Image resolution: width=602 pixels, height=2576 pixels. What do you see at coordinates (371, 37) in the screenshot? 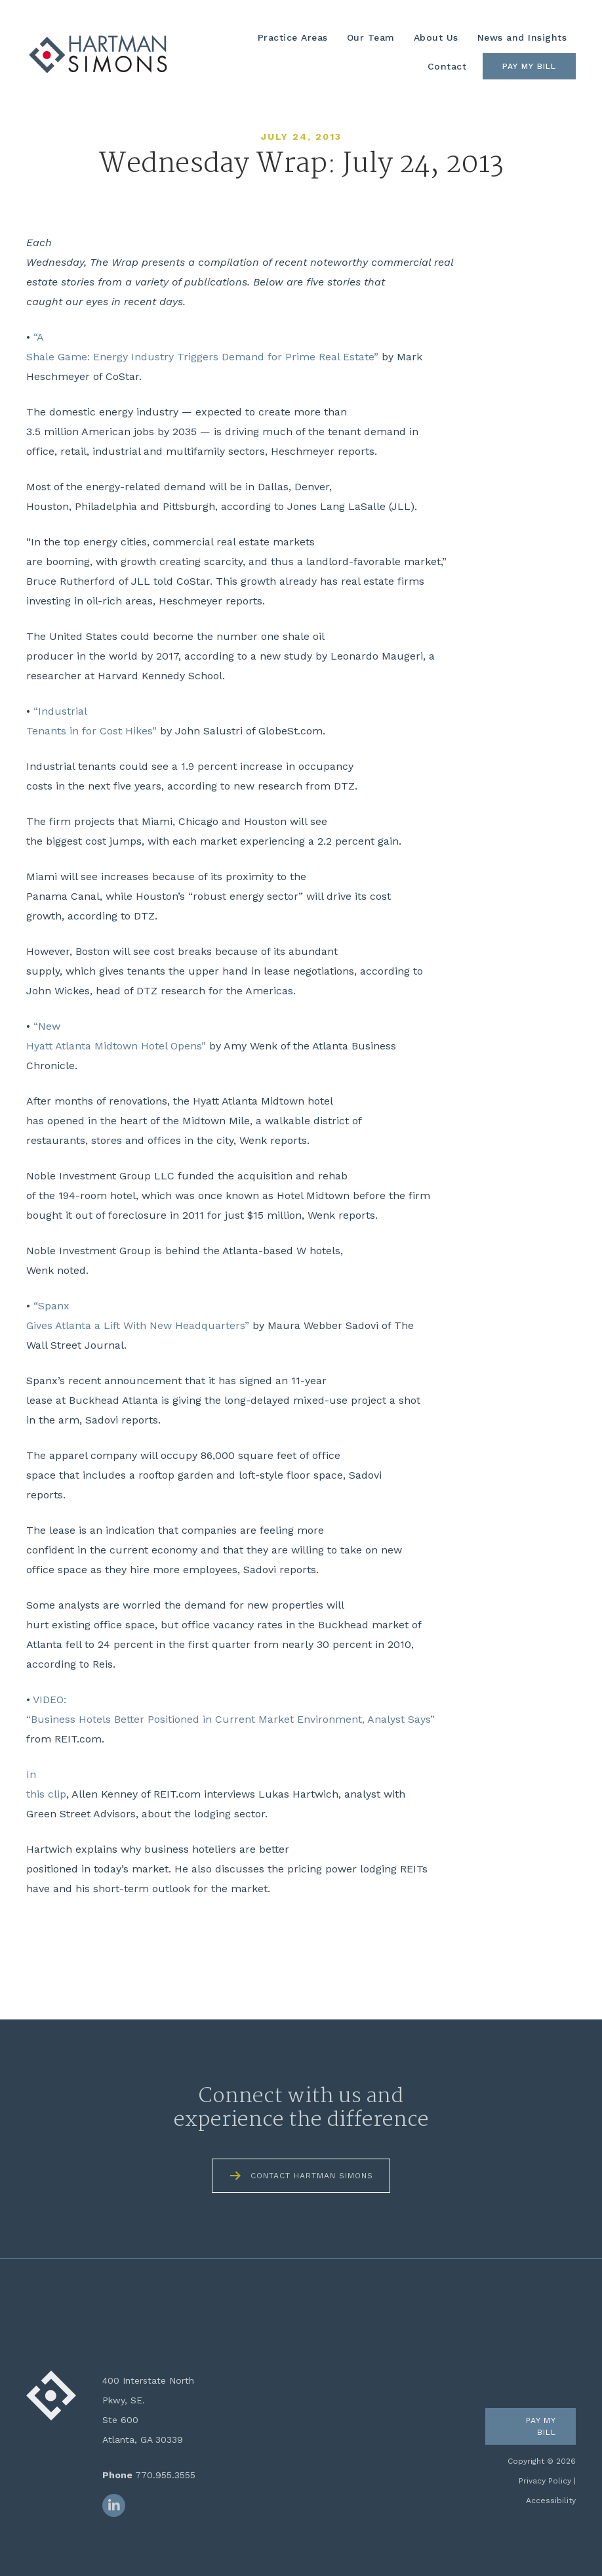
I see `Our Team` at bounding box center [371, 37].